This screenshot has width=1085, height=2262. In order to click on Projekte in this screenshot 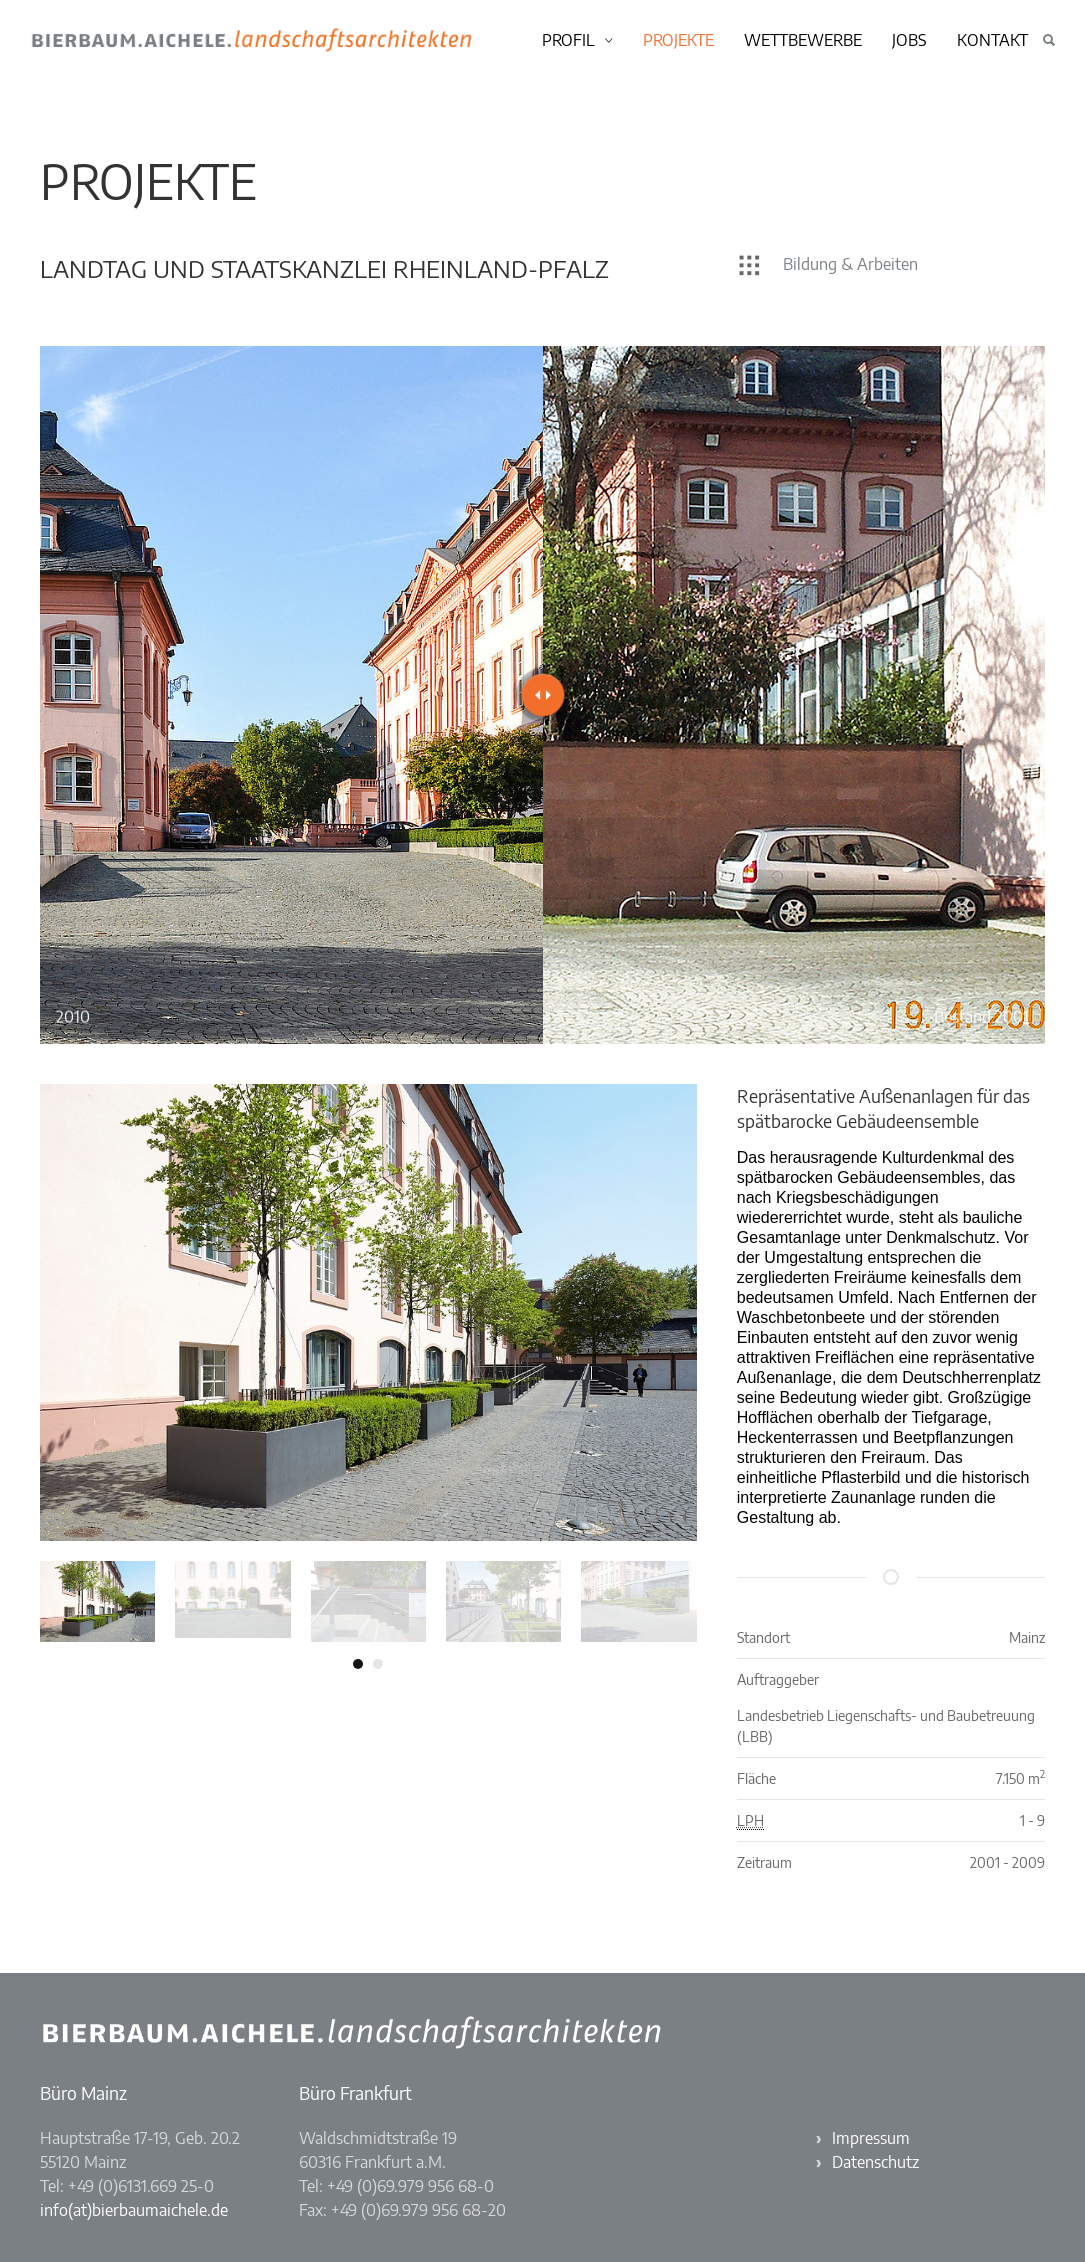, I will do `click(678, 40)`.